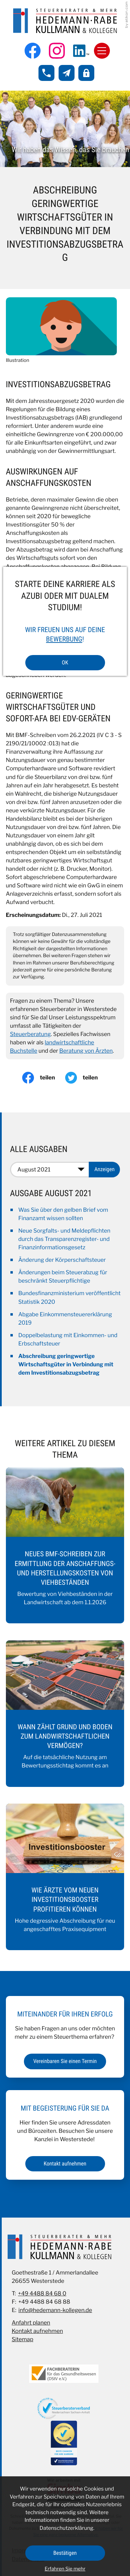 The width and height of the screenshot is (130, 2576). I want to click on [Wie Ärzte vom neuen Investitionsbooster profitieren können], so click(65, 1877).